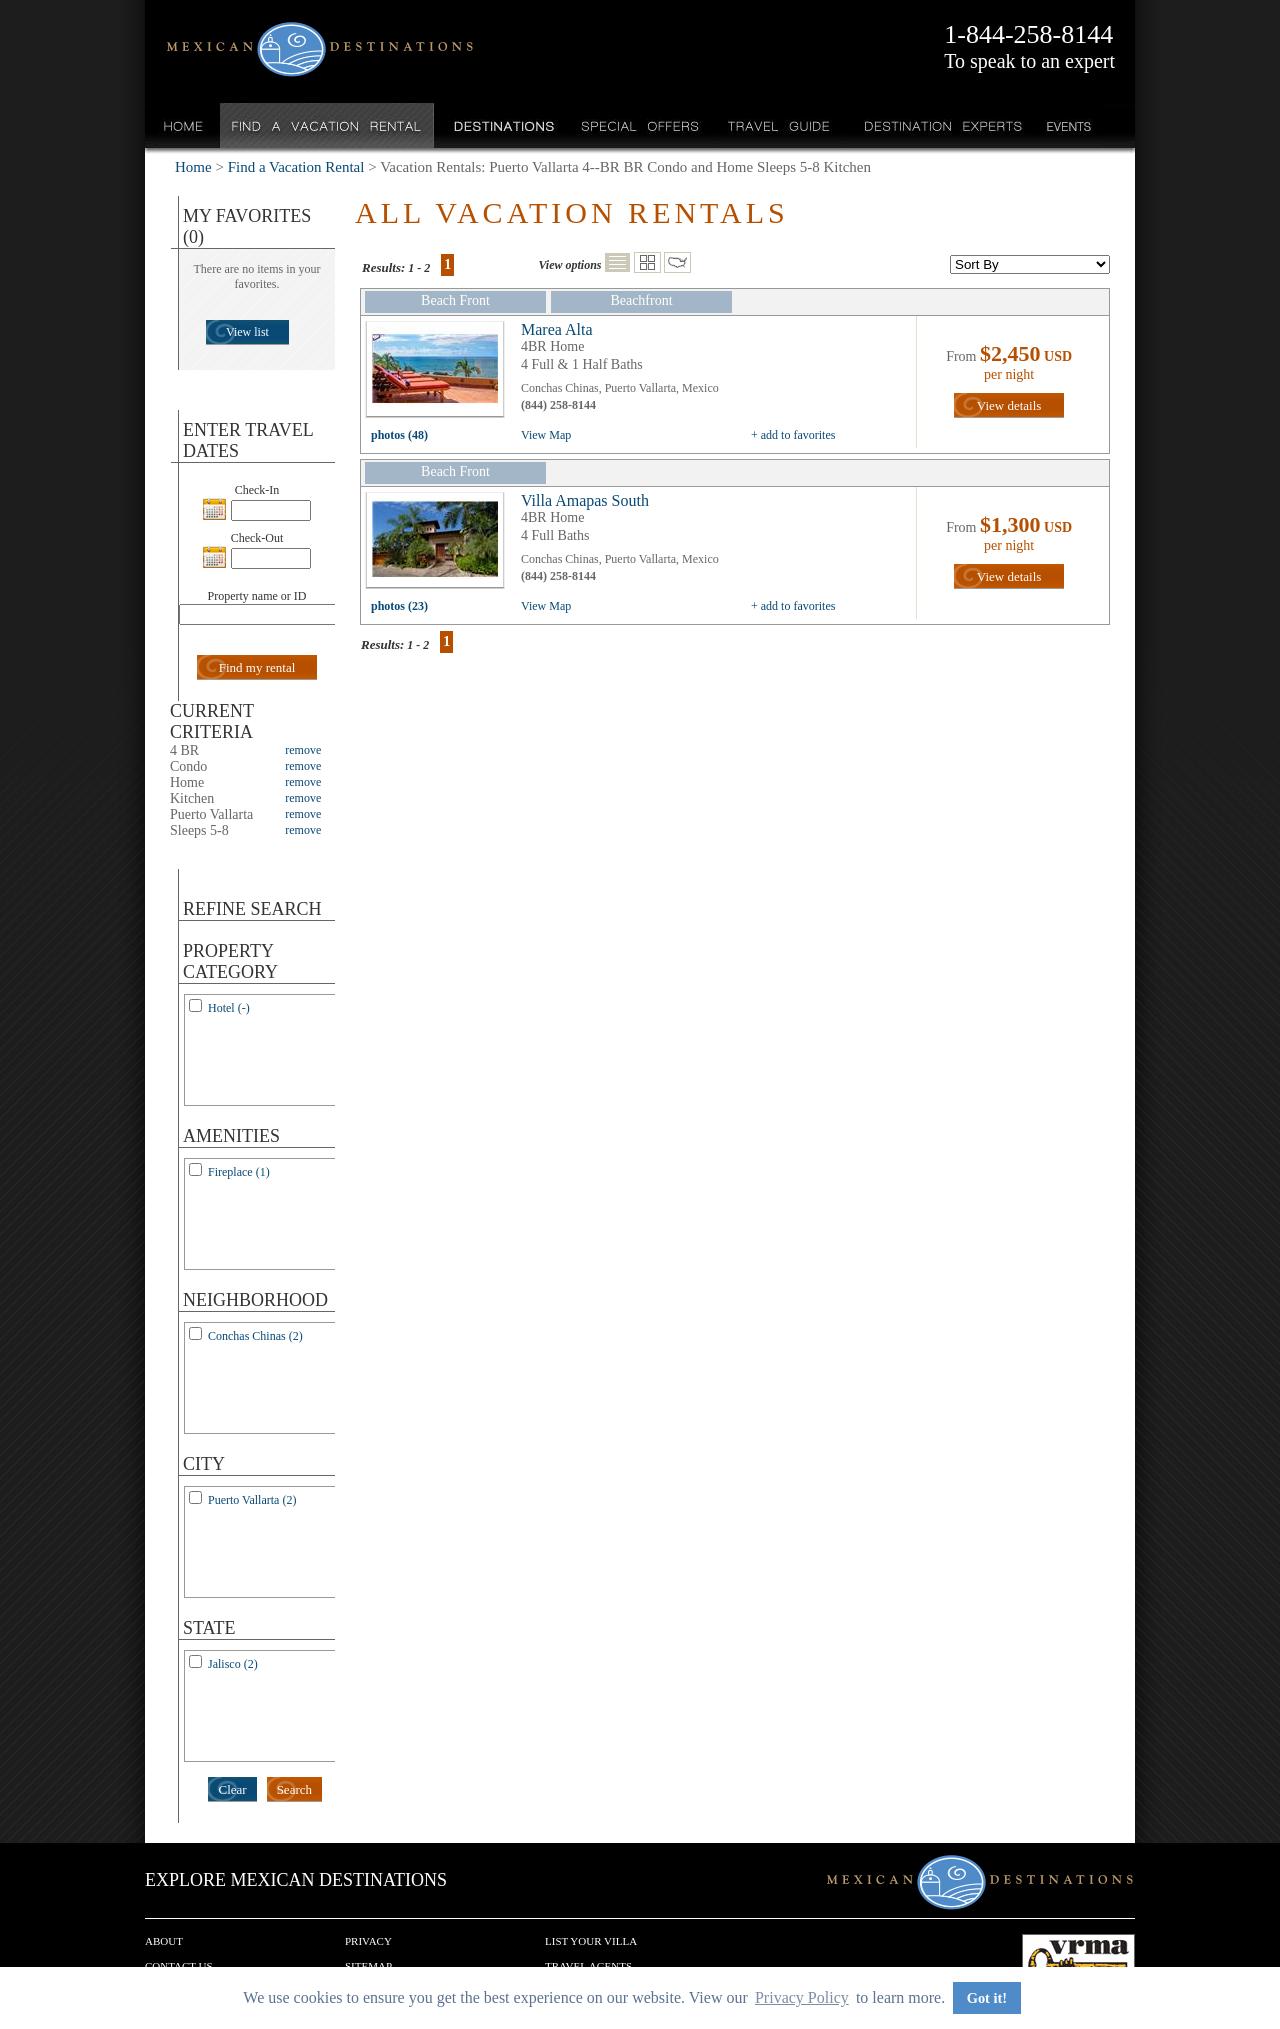 The width and height of the screenshot is (1280, 2029). Describe the element at coordinates (1078, 1964) in the screenshot. I see `We are a member of VRMA.` at that location.